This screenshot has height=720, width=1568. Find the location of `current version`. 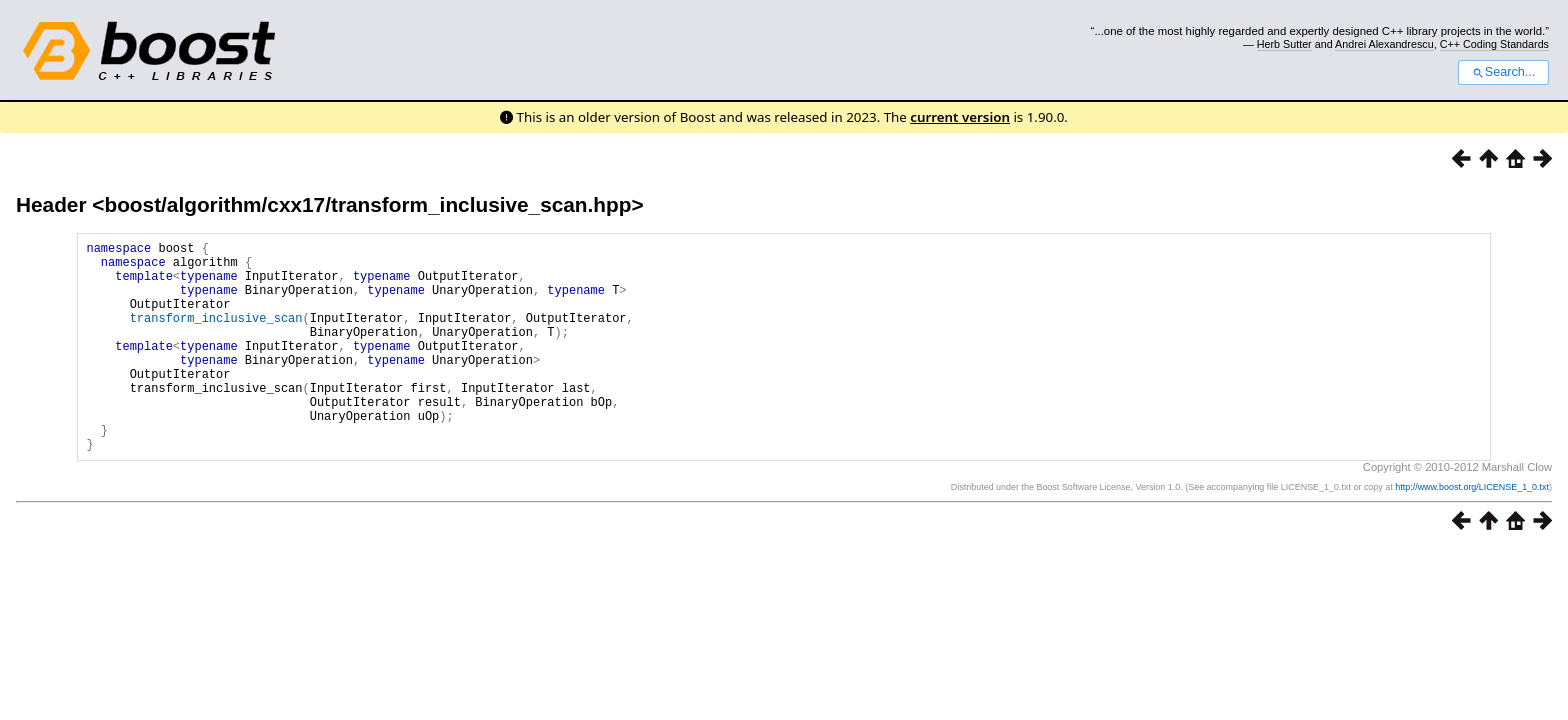

current version is located at coordinates (960, 117).